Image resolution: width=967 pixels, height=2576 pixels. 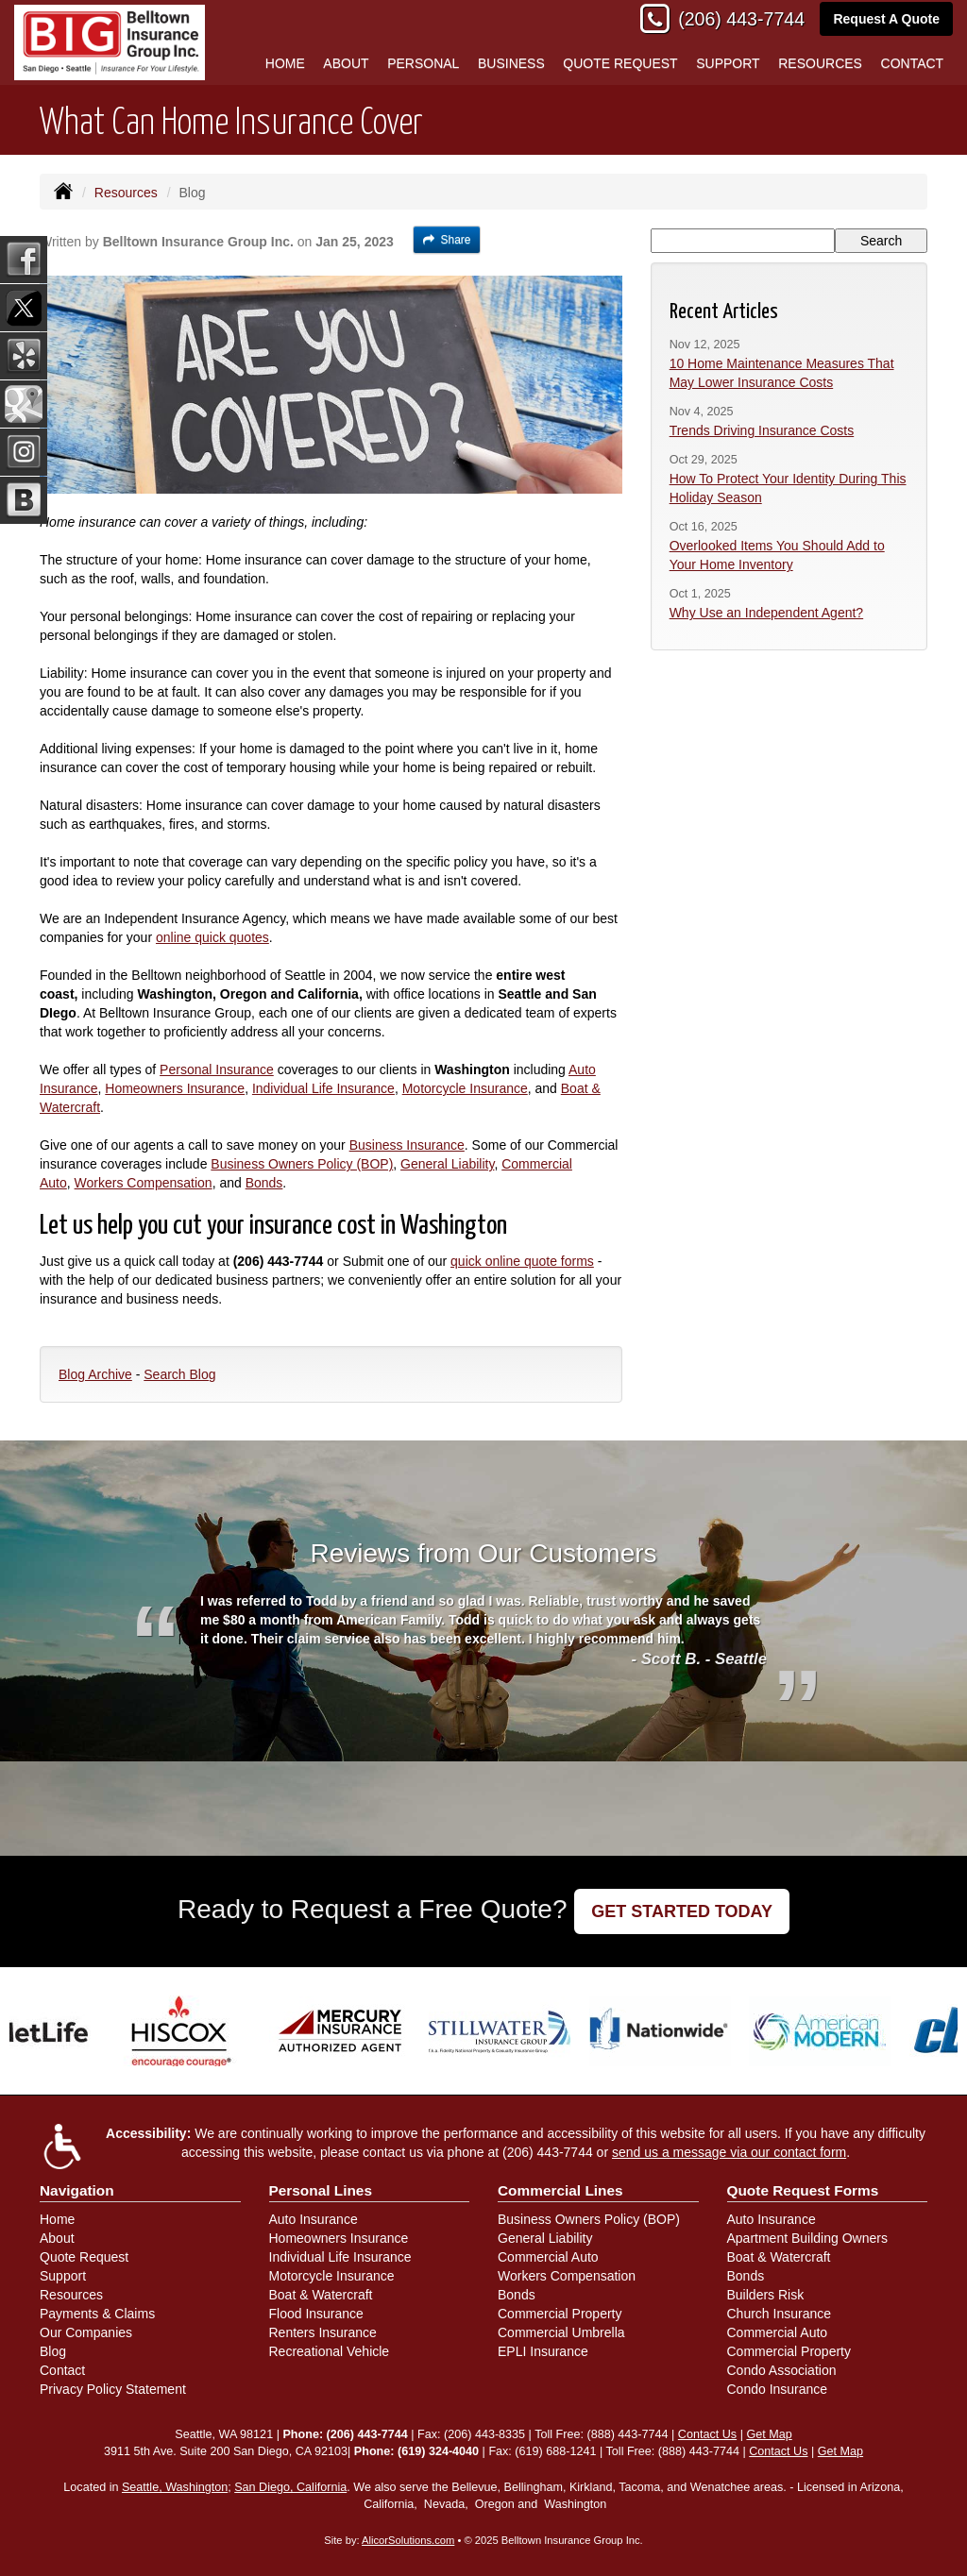 I want to click on Payments & Claims, so click(x=97, y=2313).